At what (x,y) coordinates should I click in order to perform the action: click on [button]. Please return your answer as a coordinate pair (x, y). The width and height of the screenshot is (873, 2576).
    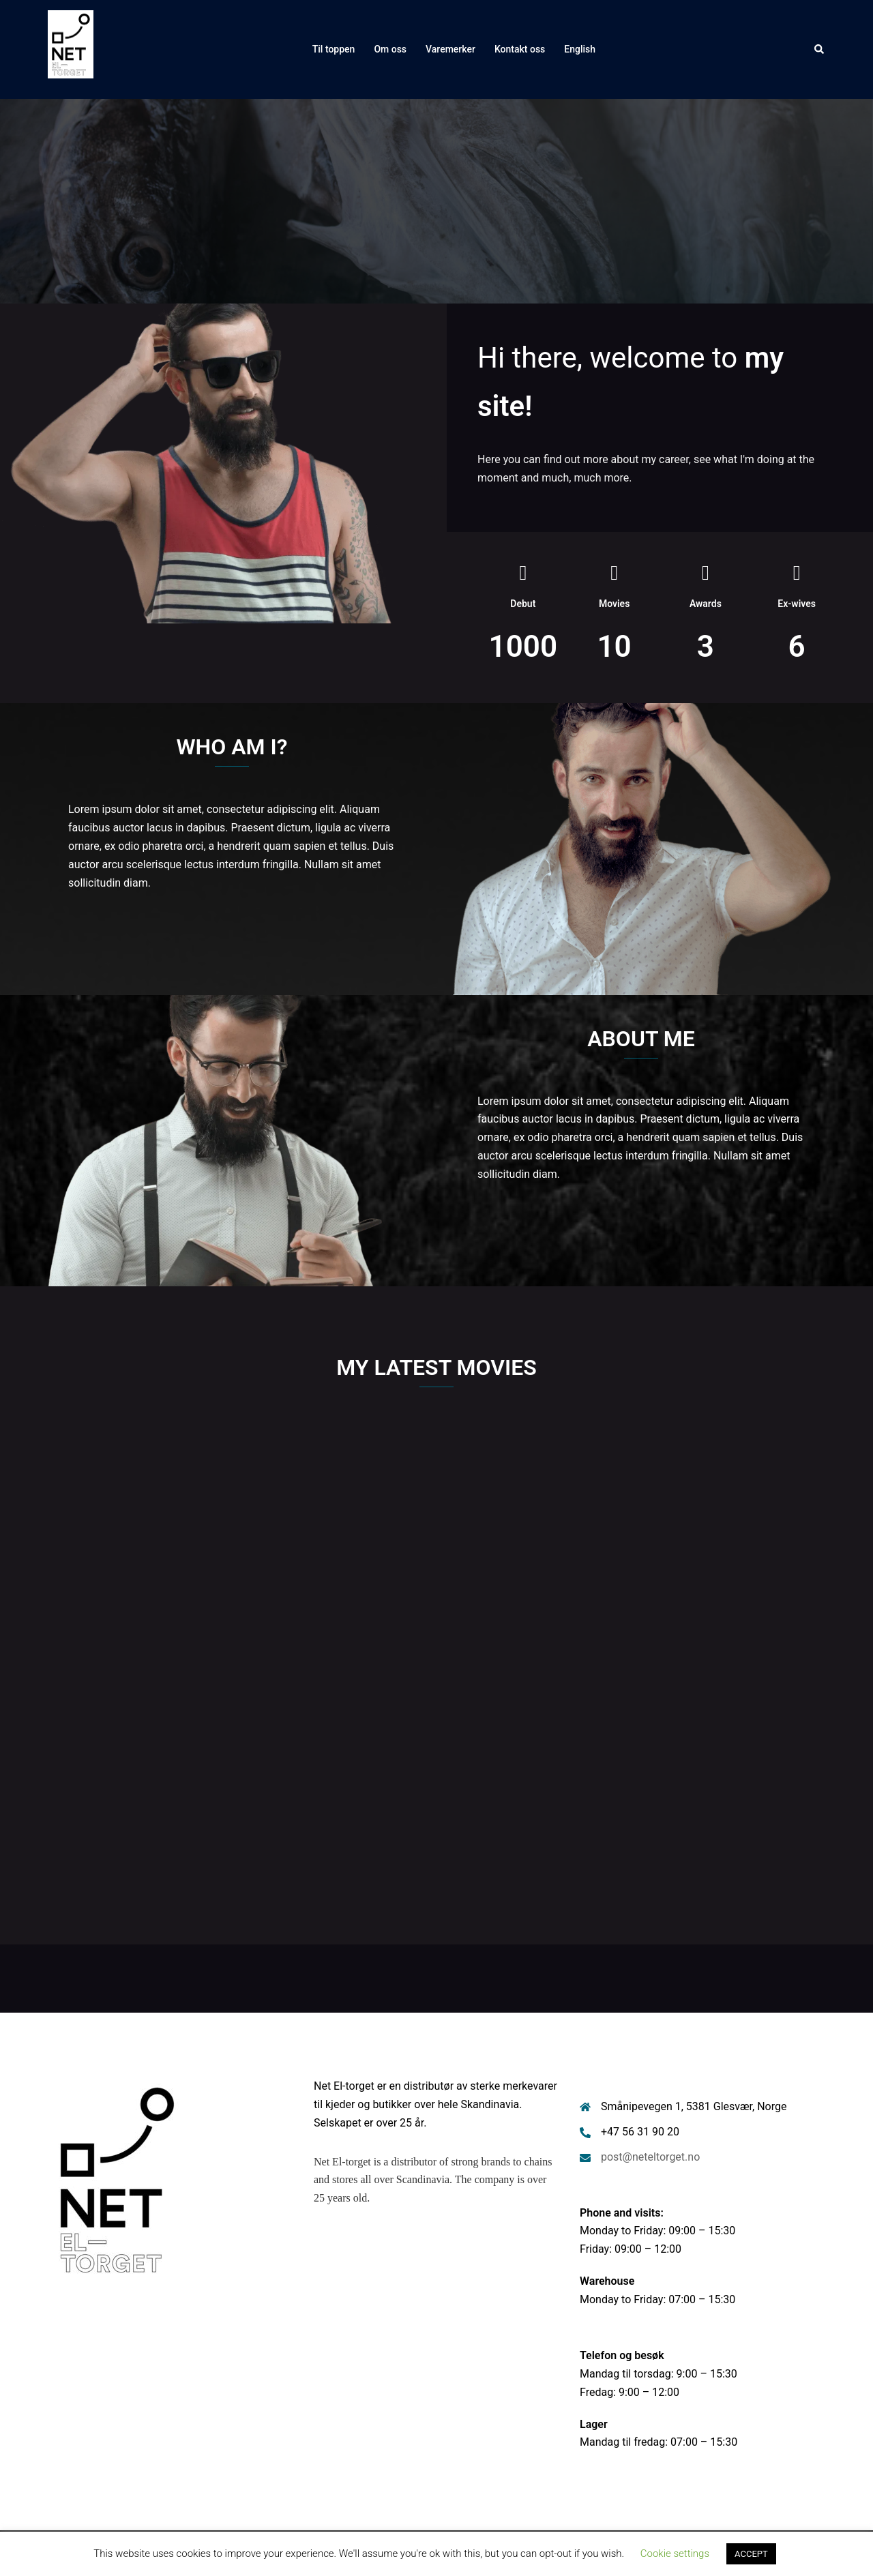
    Looking at the image, I should click on (819, 49).